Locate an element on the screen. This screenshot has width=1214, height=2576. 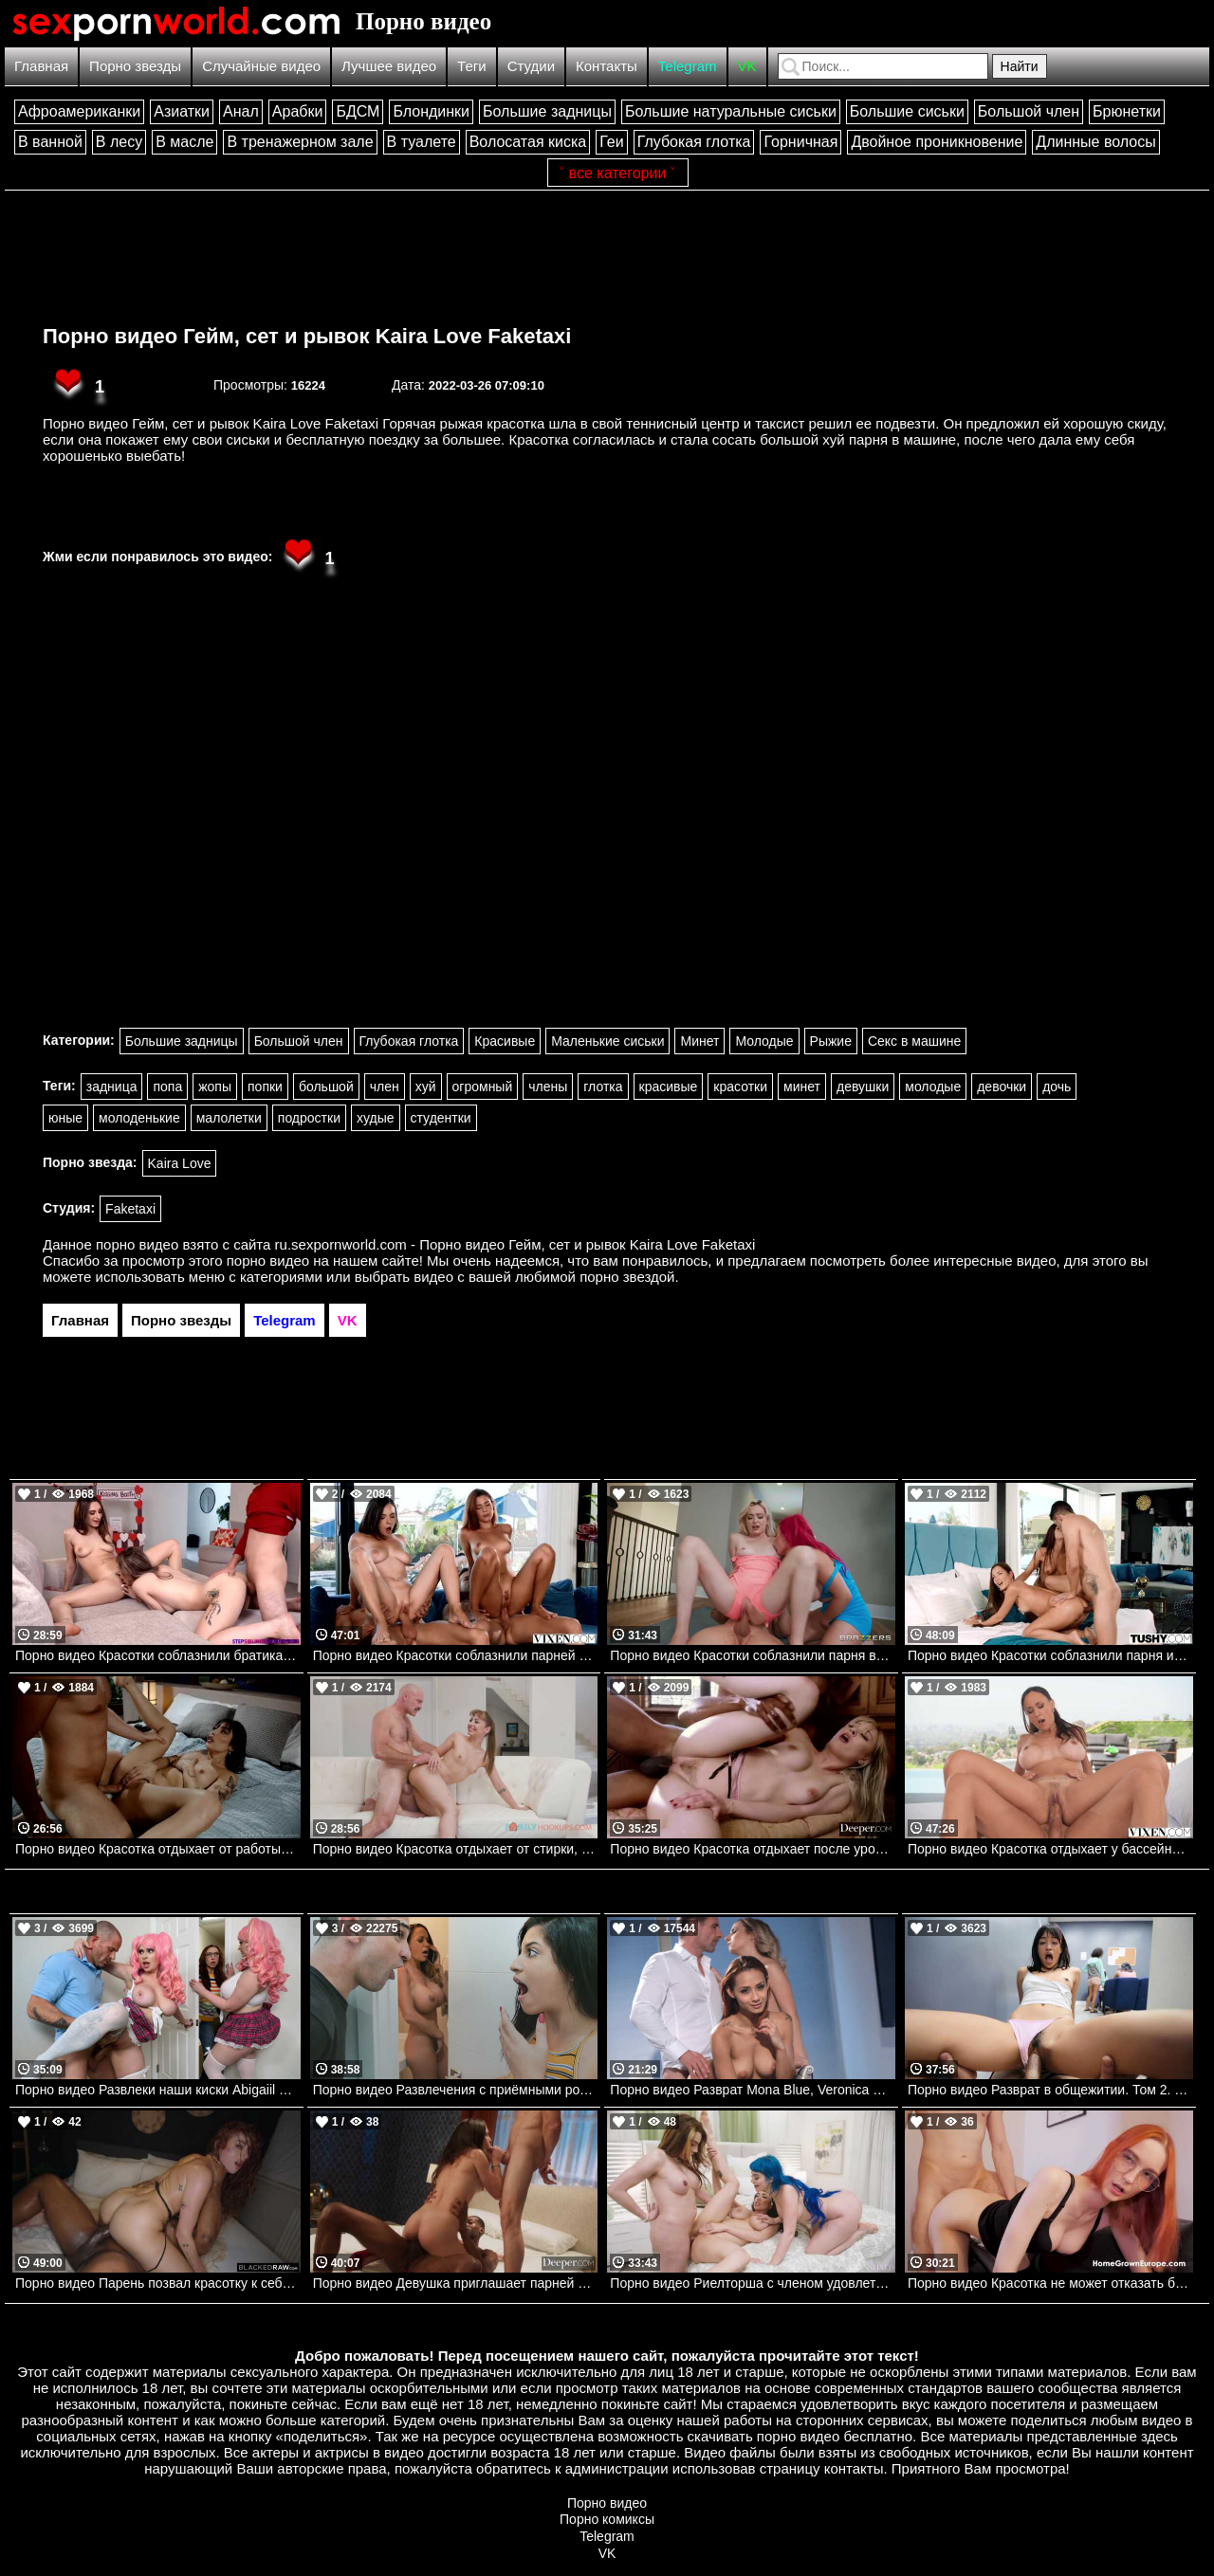
Порно звезды is located at coordinates (135, 66).